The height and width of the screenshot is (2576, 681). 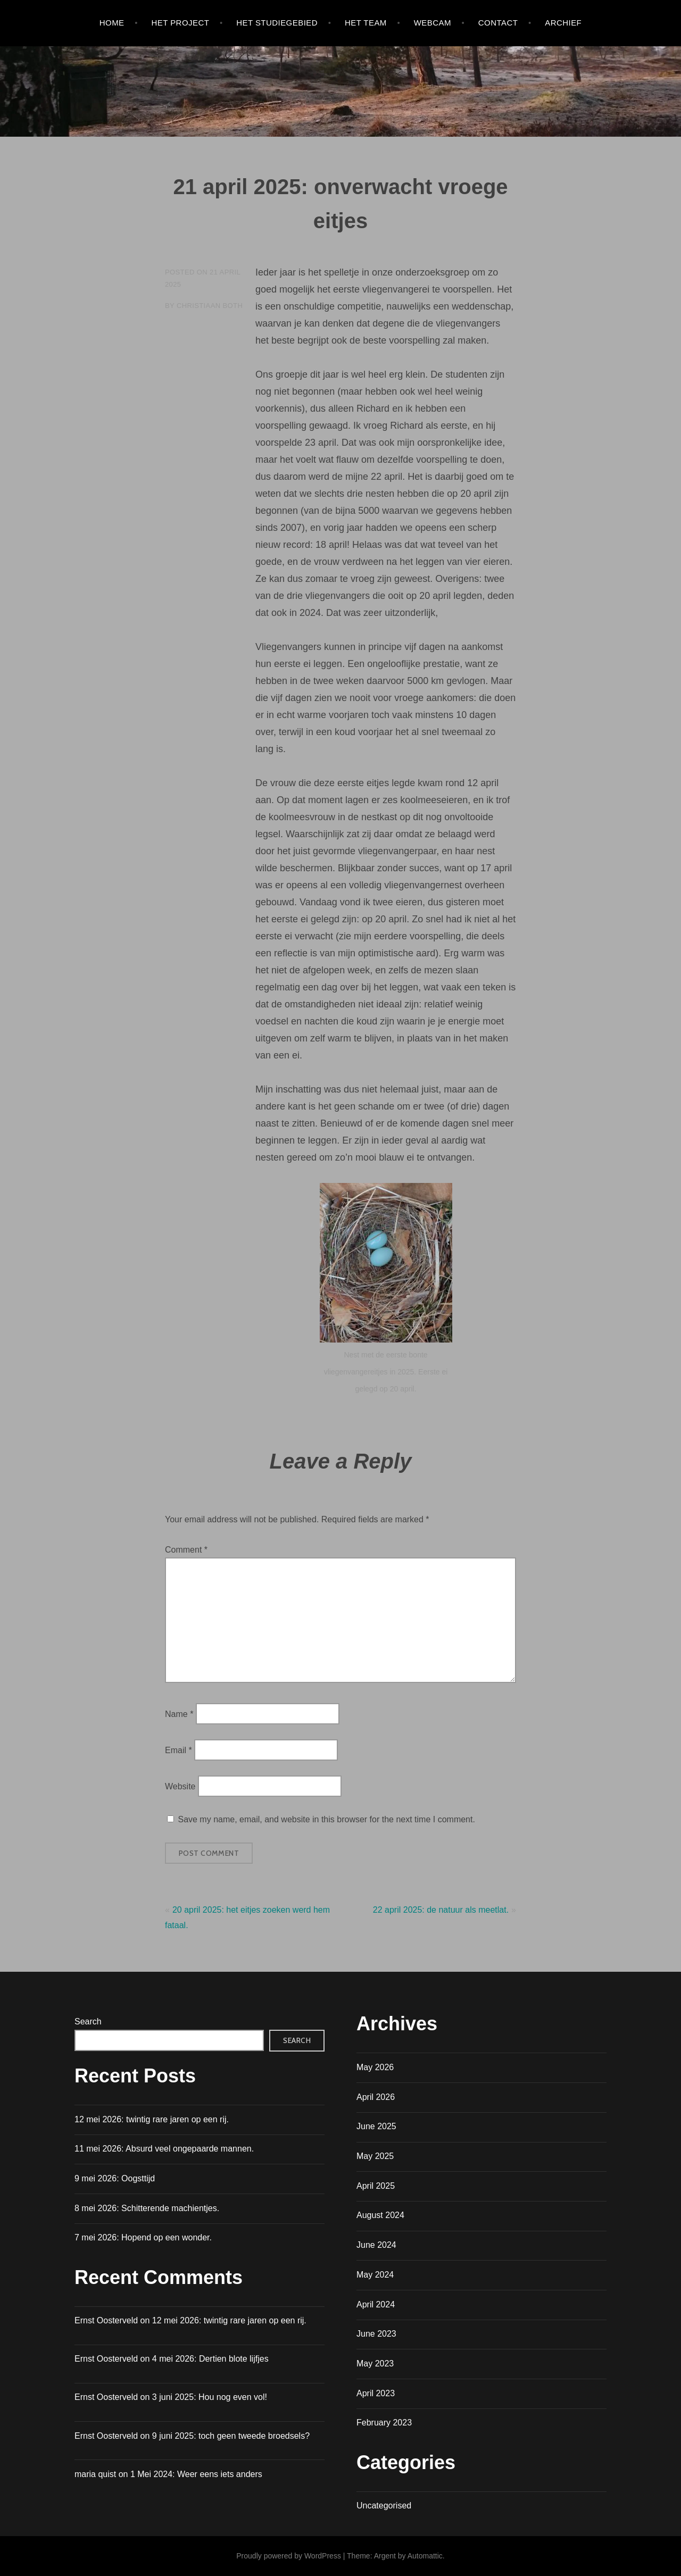 I want to click on May 2024, so click(x=375, y=2274).